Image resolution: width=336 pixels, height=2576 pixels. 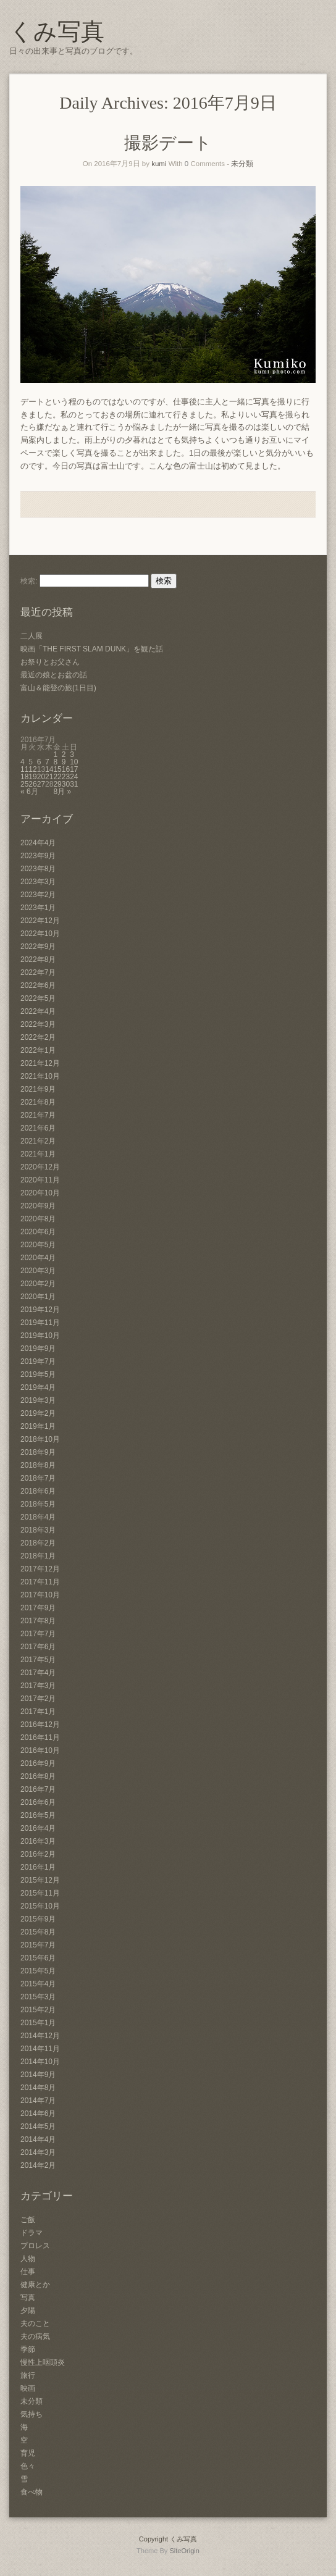 I want to click on 2015年4月, so click(x=38, y=1984).